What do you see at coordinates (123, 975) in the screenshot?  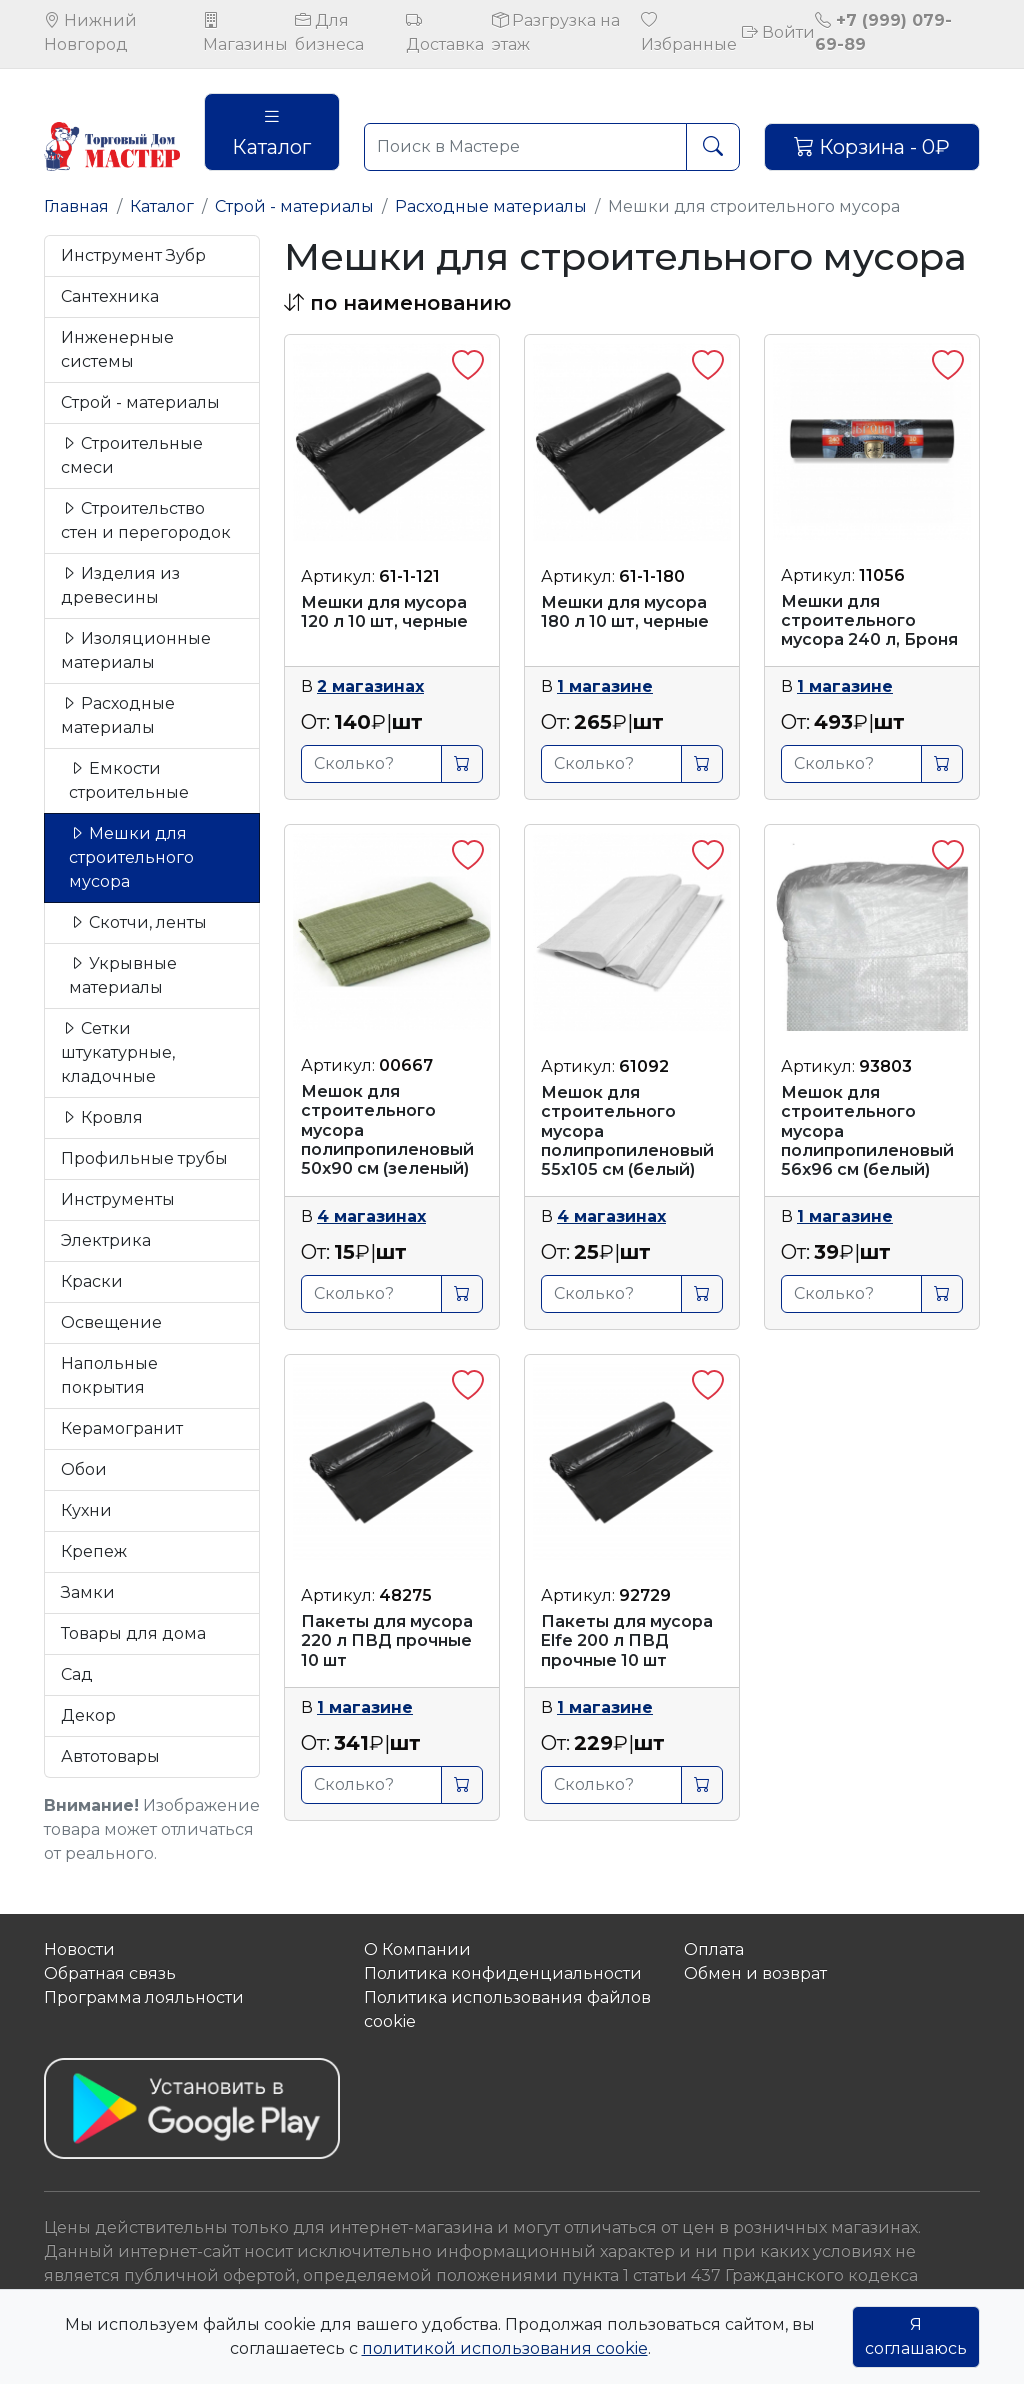 I see `Укрывные материалы` at bounding box center [123, 975].